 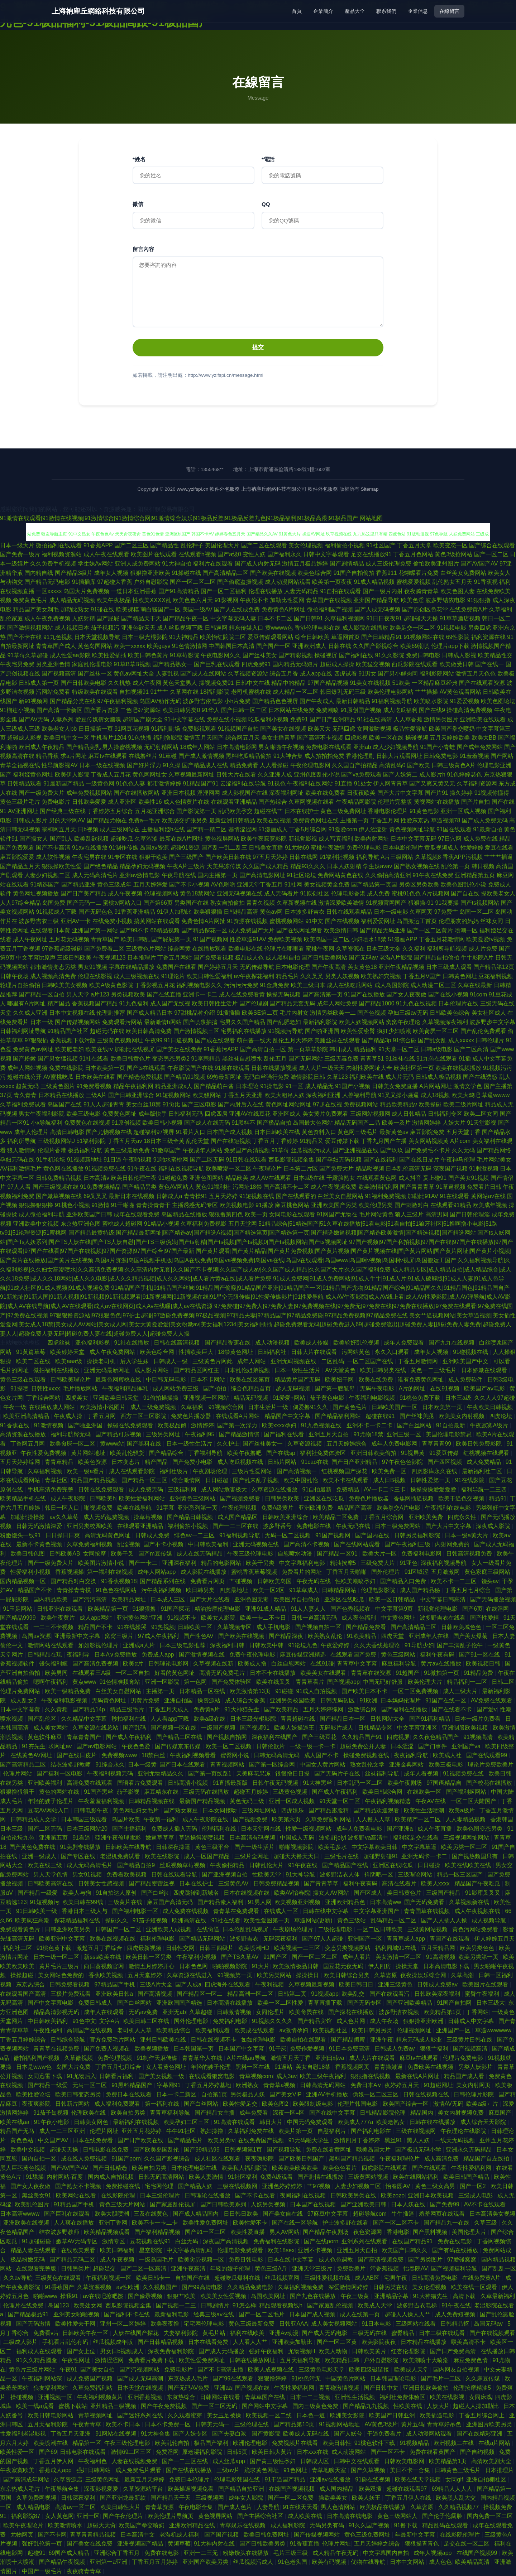 What do you see at coordinates (375, 2443) in the screenshot?
I see `91桃色软件下载` at bounding box center [375, 2443].